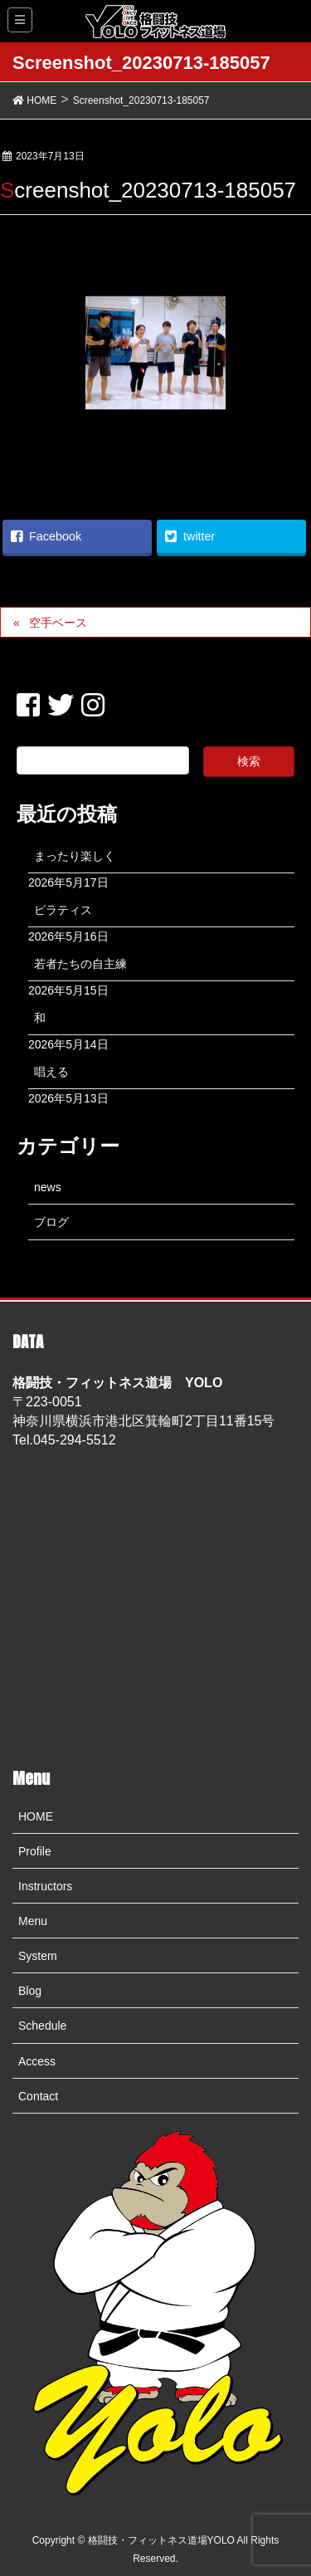 This screenshot has height=2576, width=311. Describe the element at coordinates (37, 1956) in the screenshot. I see `System` at that location.